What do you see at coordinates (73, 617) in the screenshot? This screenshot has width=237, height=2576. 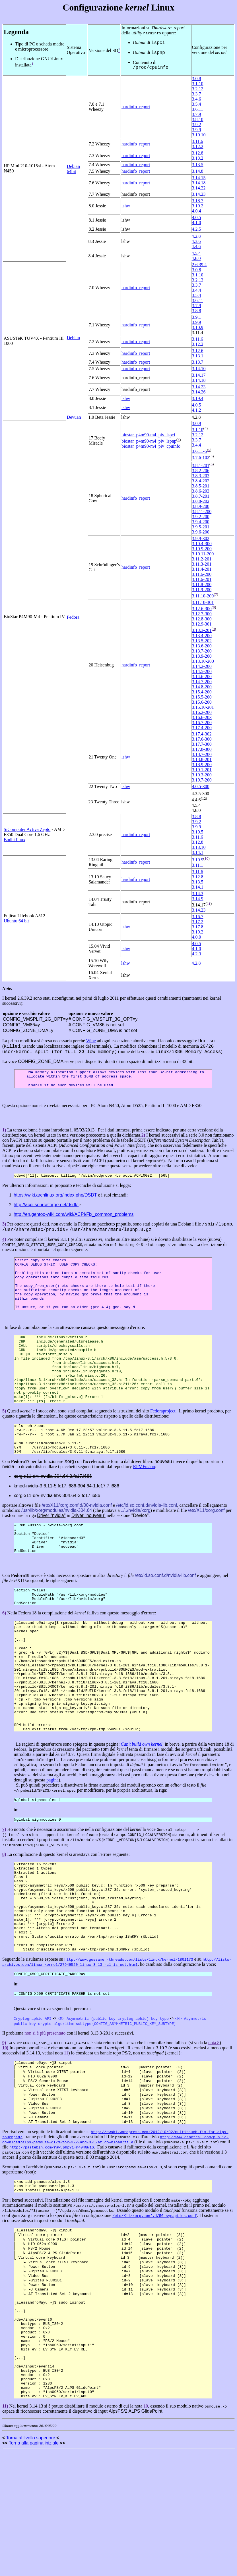 I see `Fedora` at bounding box center [73, 617].